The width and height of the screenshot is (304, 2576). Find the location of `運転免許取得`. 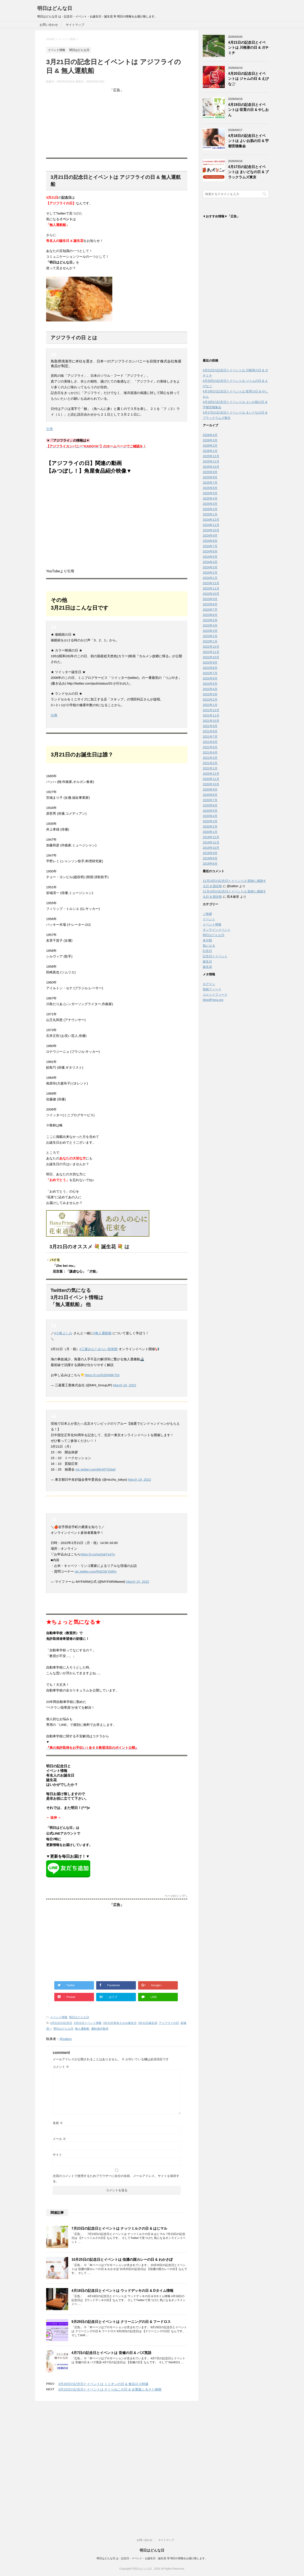

運転免許取得 is located at coordinates (99, 2028).